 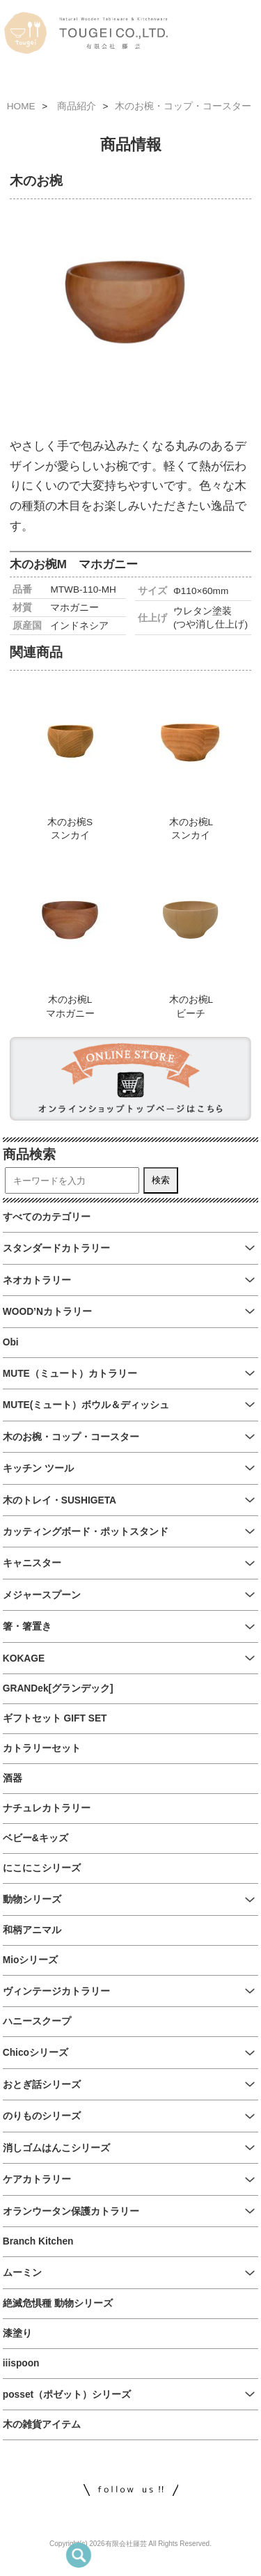 What do you see at coordinates (38, 1468) in the screenshot?
I see `キッチン ツール` at bounding box center [38, 1468].